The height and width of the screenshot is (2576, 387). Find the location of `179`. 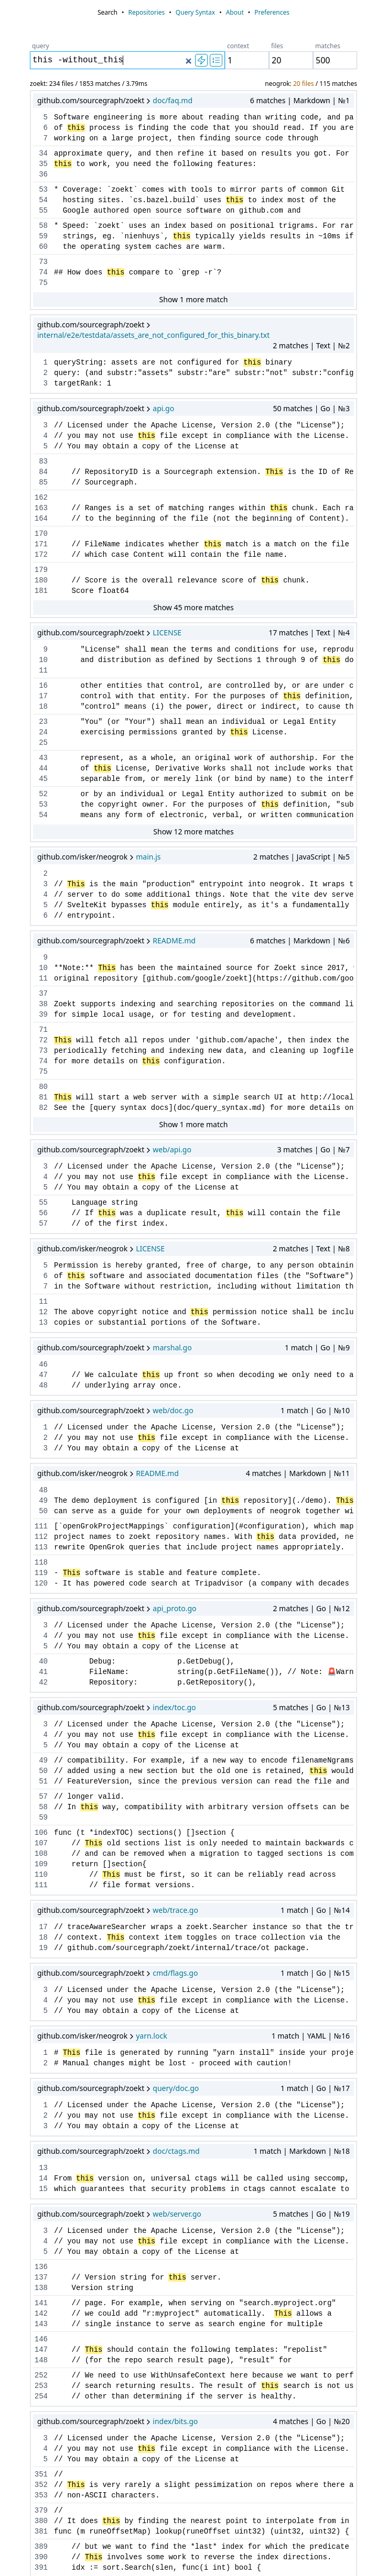

179 is located at coordinates (41, 570).